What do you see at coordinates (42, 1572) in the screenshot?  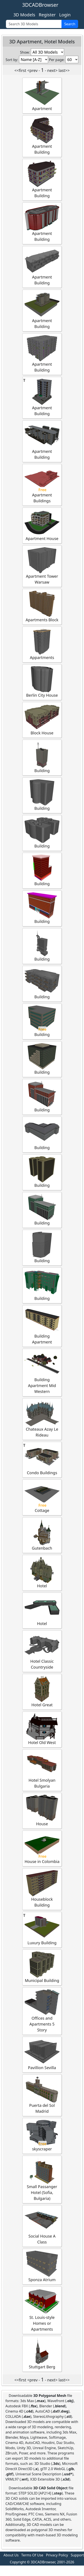 I see `Hotel` at bounding box center [42, 1572].